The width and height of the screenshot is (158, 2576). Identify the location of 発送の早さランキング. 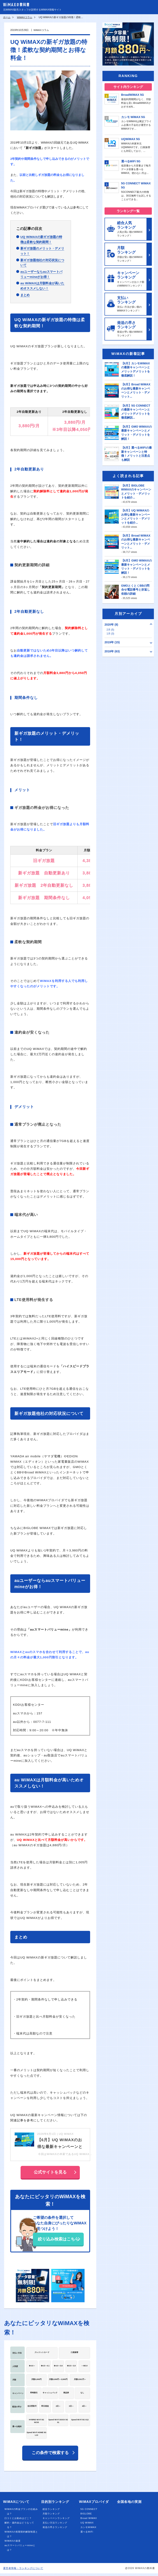
(55, 2530).